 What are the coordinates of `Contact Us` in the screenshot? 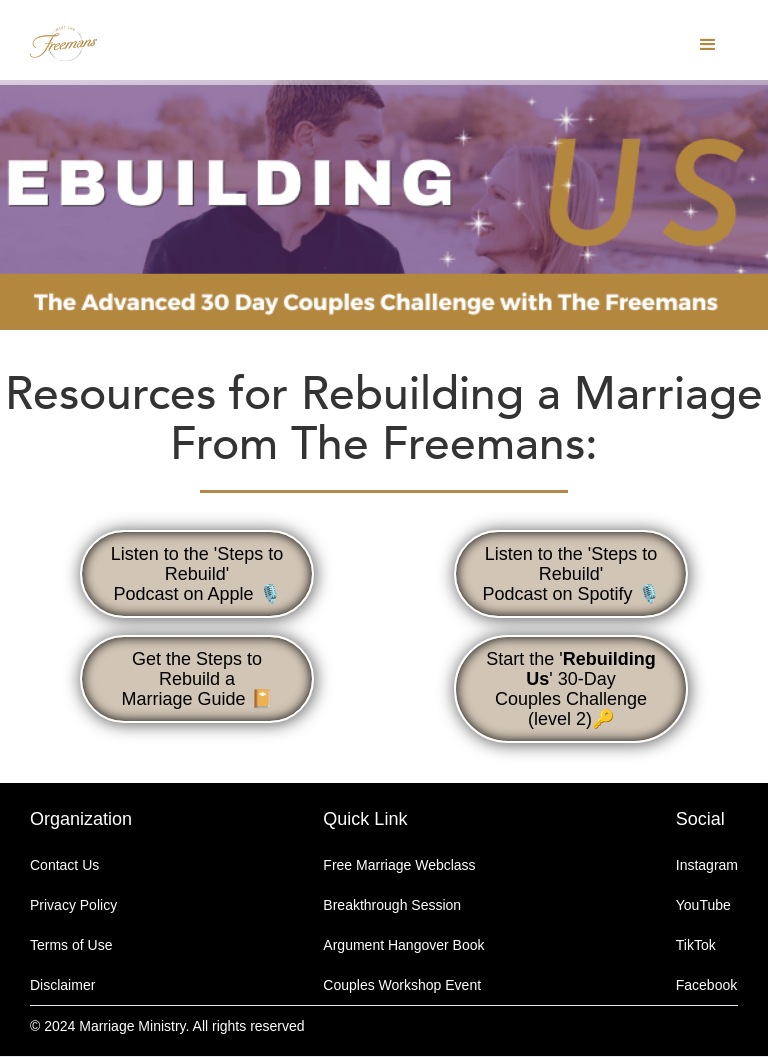 It's located at (64, 865).